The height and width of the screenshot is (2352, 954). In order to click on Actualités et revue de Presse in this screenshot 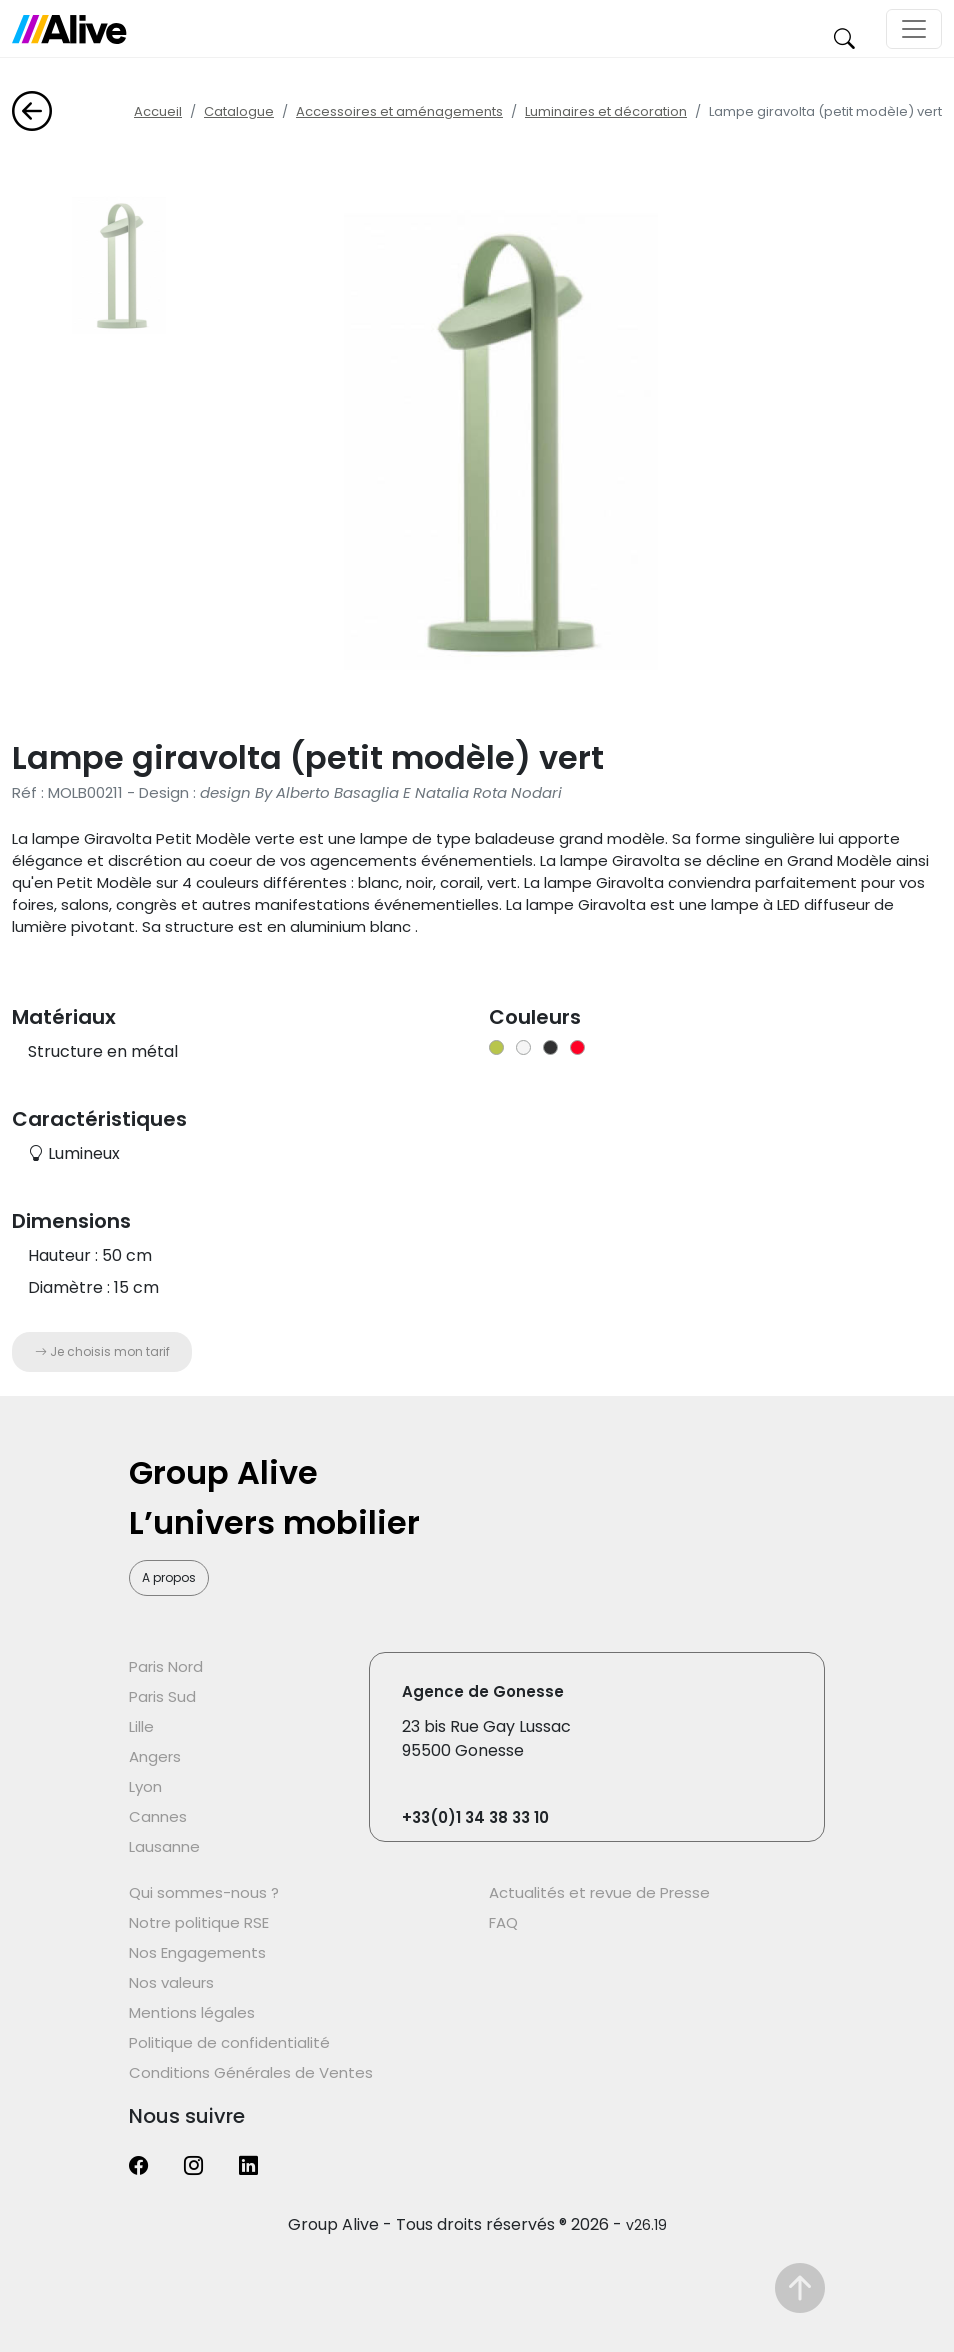, I will do `click(599, 1892)`.